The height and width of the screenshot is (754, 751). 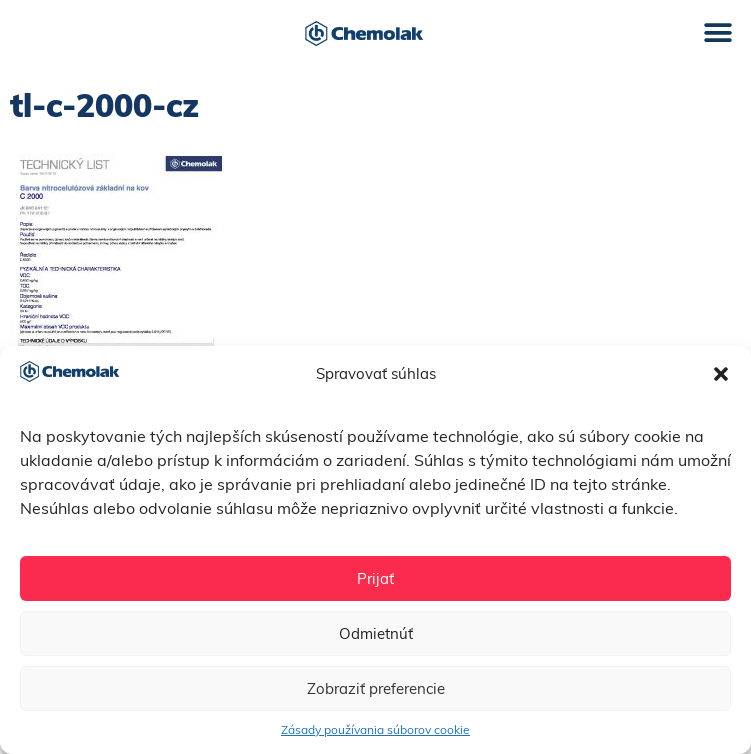 I want to click on Odmietnúť, so click(x=376, y=633).